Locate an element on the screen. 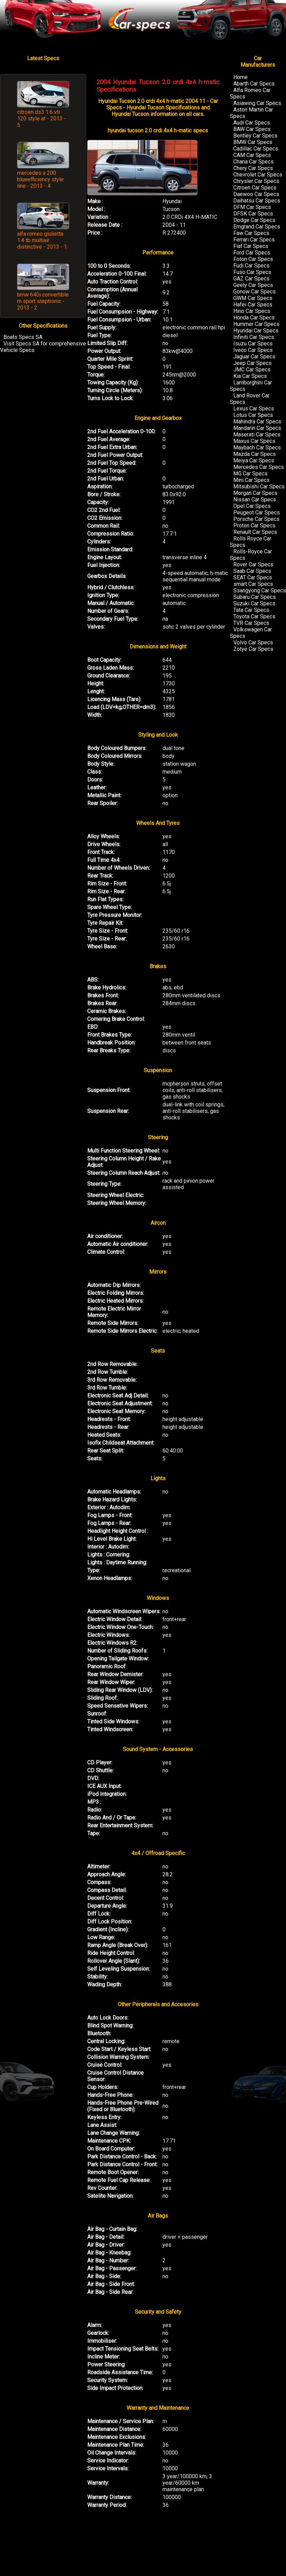  Audi Car Specs is located at coordinates (251, 122).